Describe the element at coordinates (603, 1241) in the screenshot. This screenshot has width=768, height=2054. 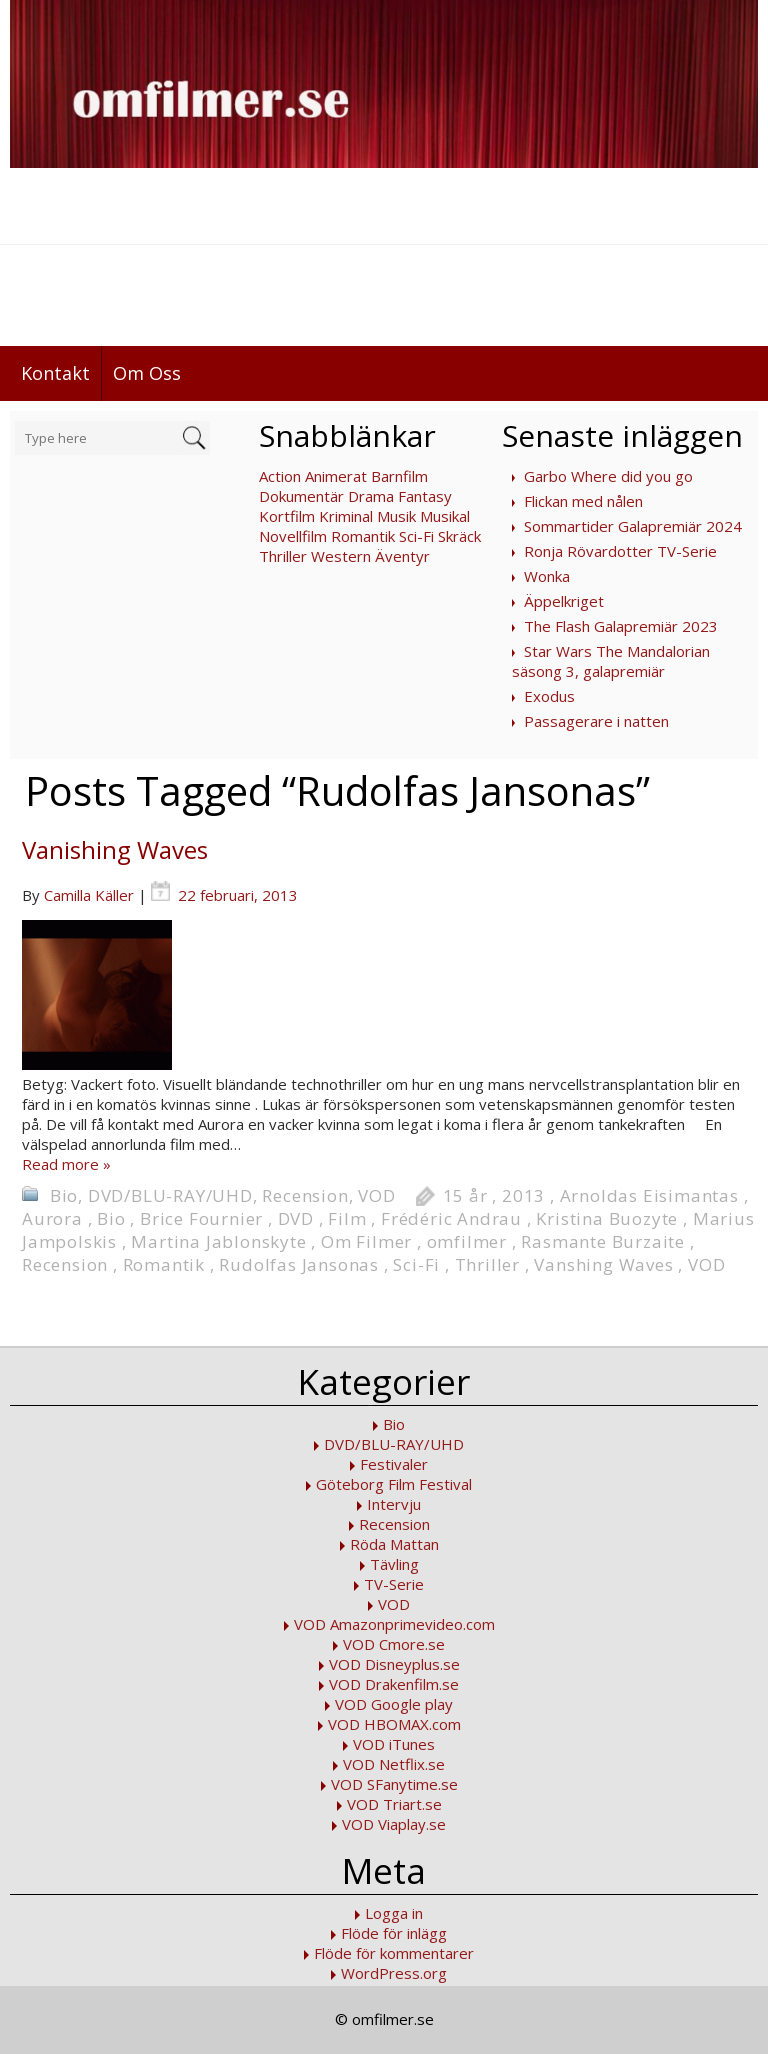
I see `Rasmante Burzaite` at that location.